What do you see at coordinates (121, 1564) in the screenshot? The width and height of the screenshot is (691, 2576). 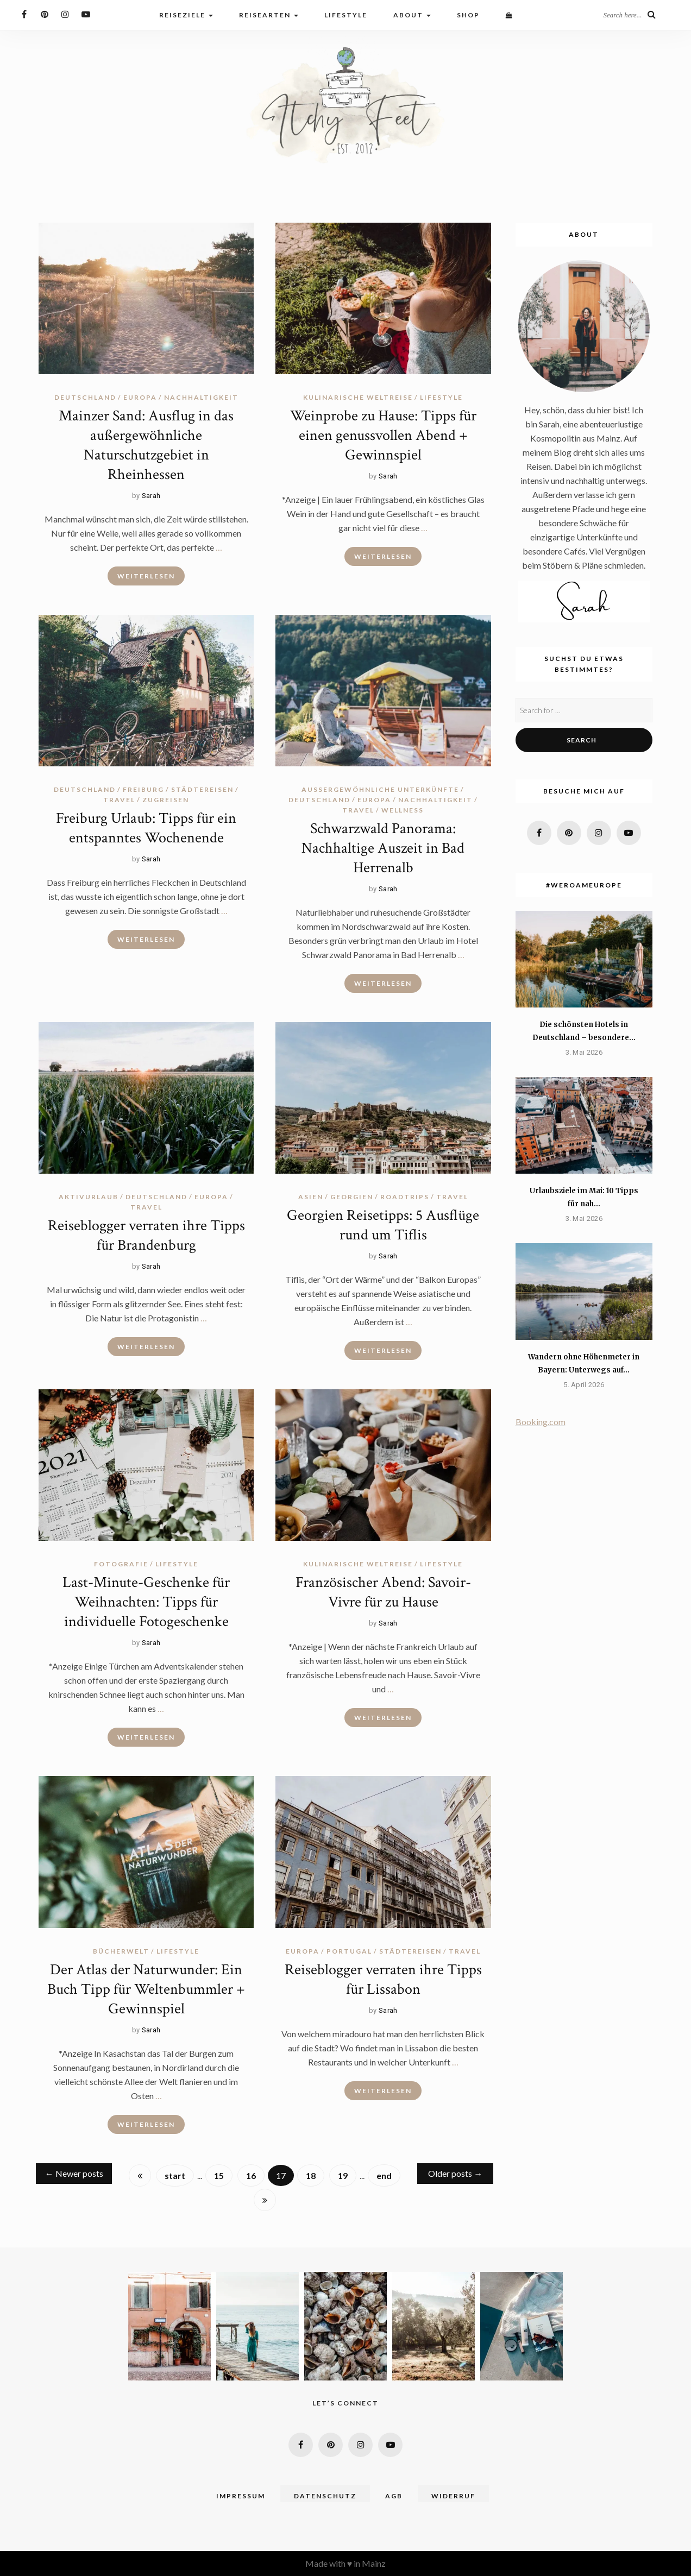 I see `Fotografie` at bounding box center [121, 1564].